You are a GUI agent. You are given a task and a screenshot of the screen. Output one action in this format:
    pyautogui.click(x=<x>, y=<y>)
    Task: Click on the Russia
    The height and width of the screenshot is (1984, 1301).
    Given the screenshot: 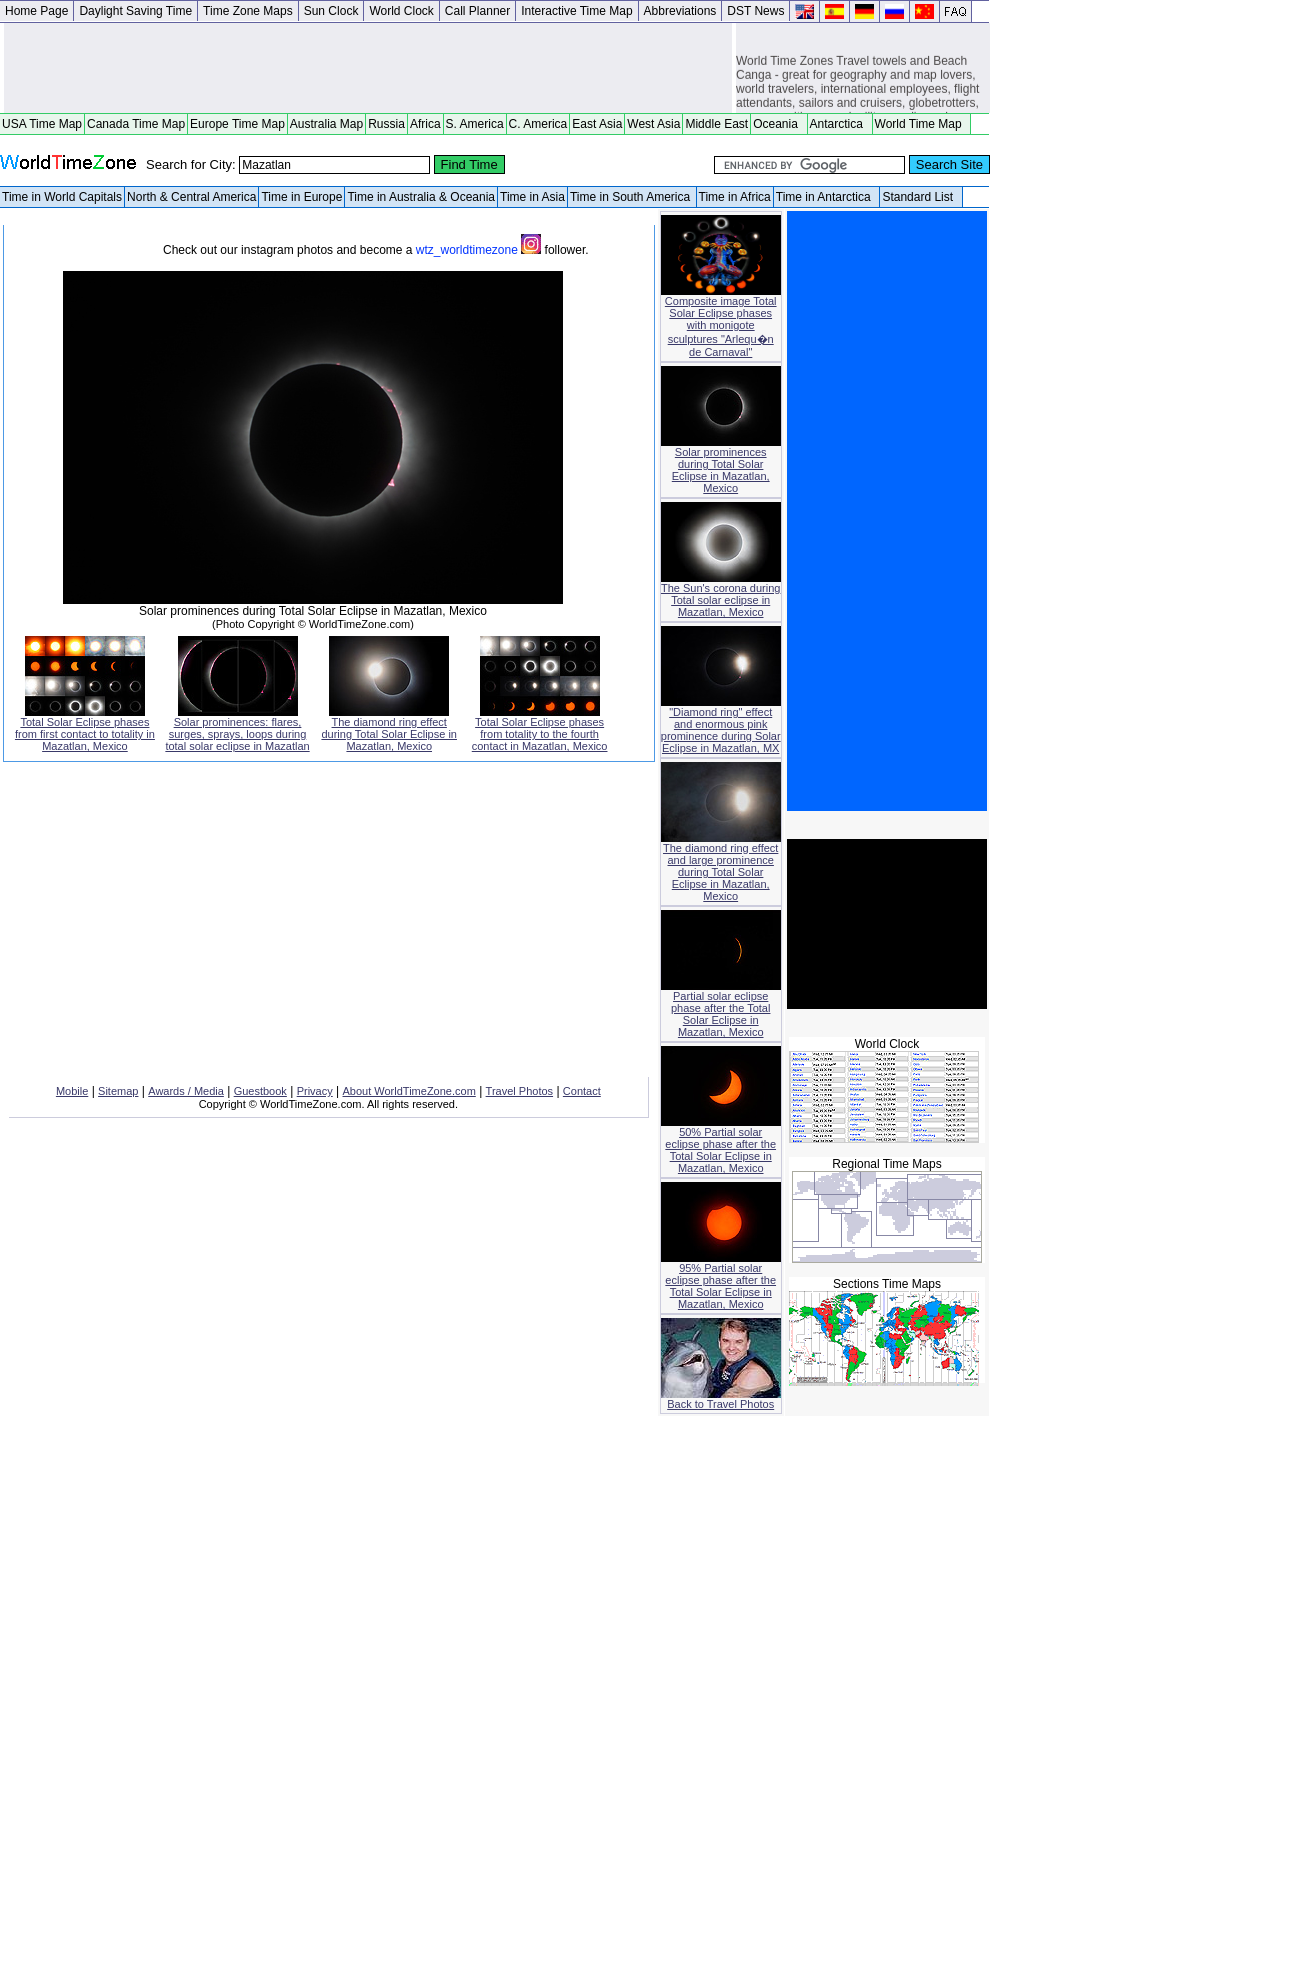 What is the action you would take?
    pyautogui.click(x=386, y=124)
    